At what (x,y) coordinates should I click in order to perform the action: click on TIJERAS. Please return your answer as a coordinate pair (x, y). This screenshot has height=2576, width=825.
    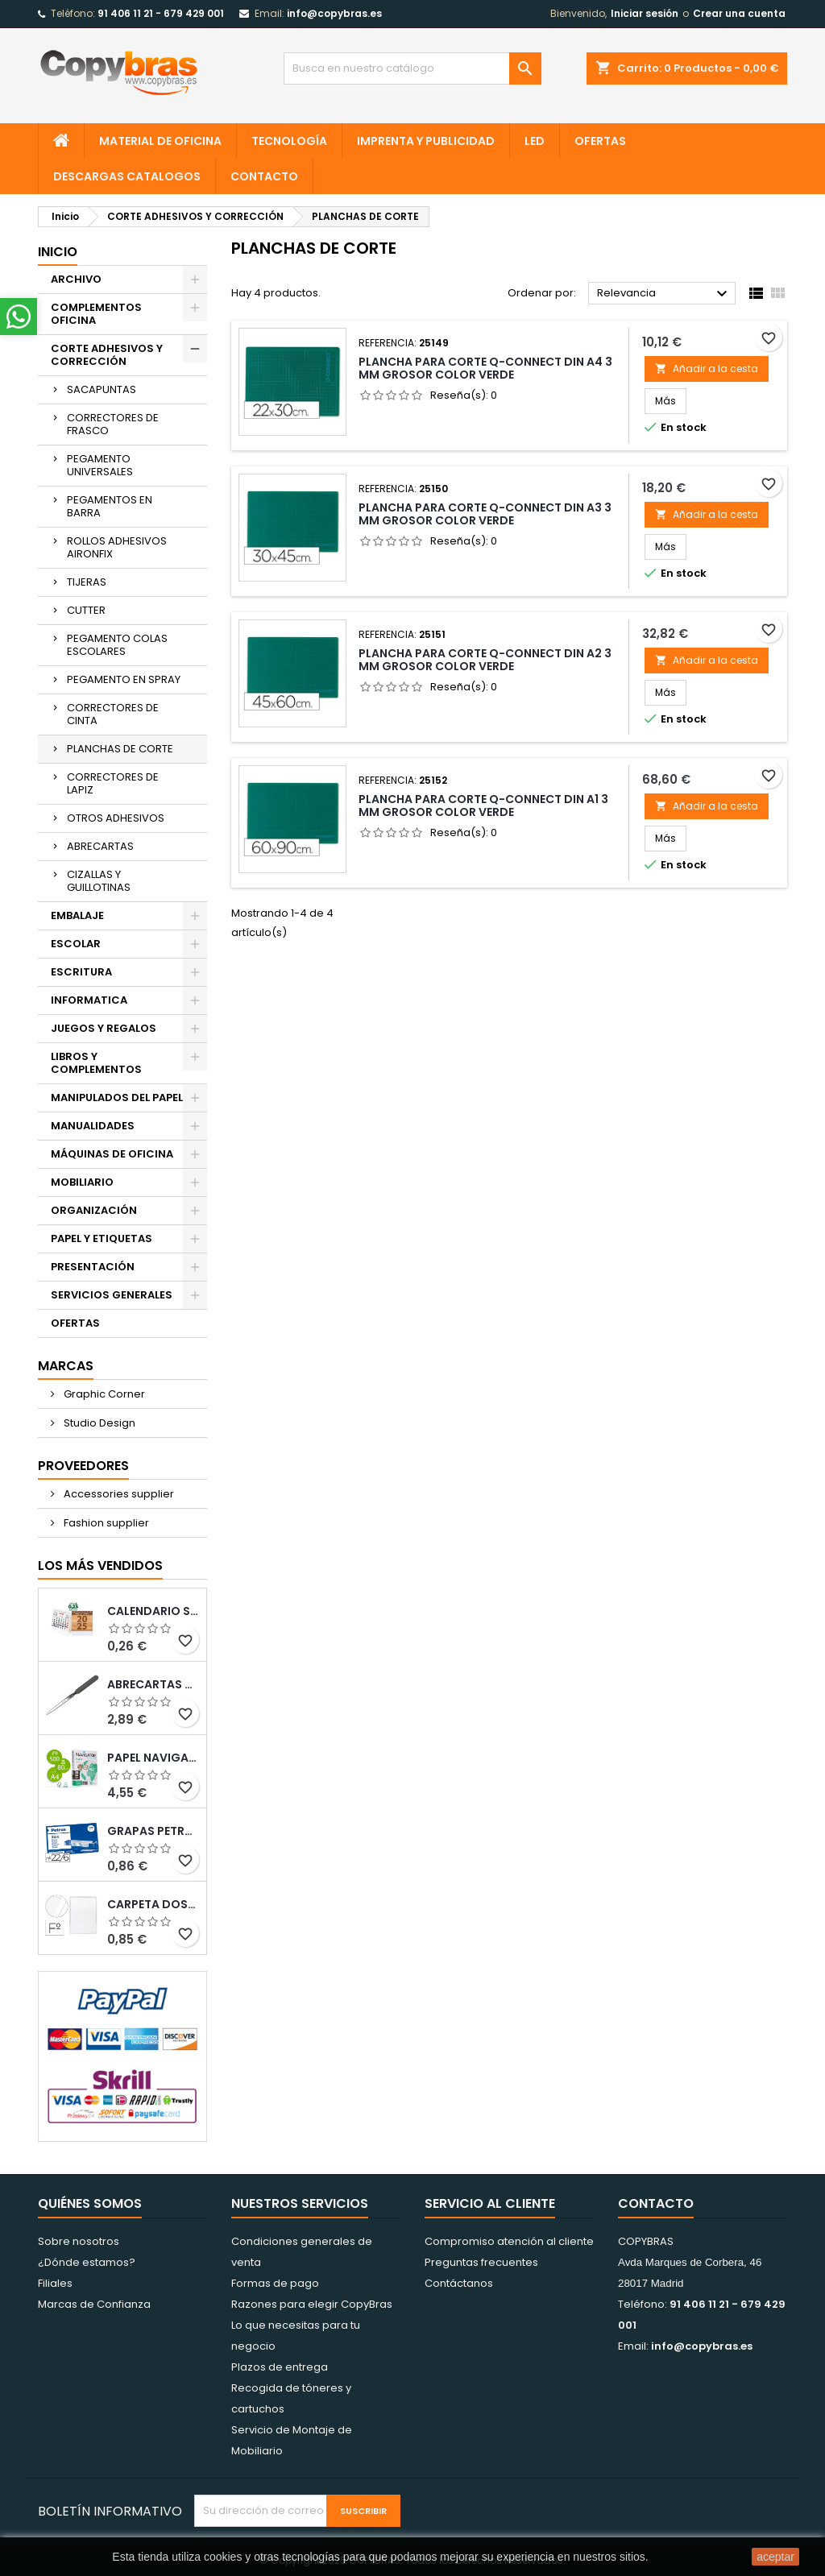
    Looking at the image, I should click on (86, 582).